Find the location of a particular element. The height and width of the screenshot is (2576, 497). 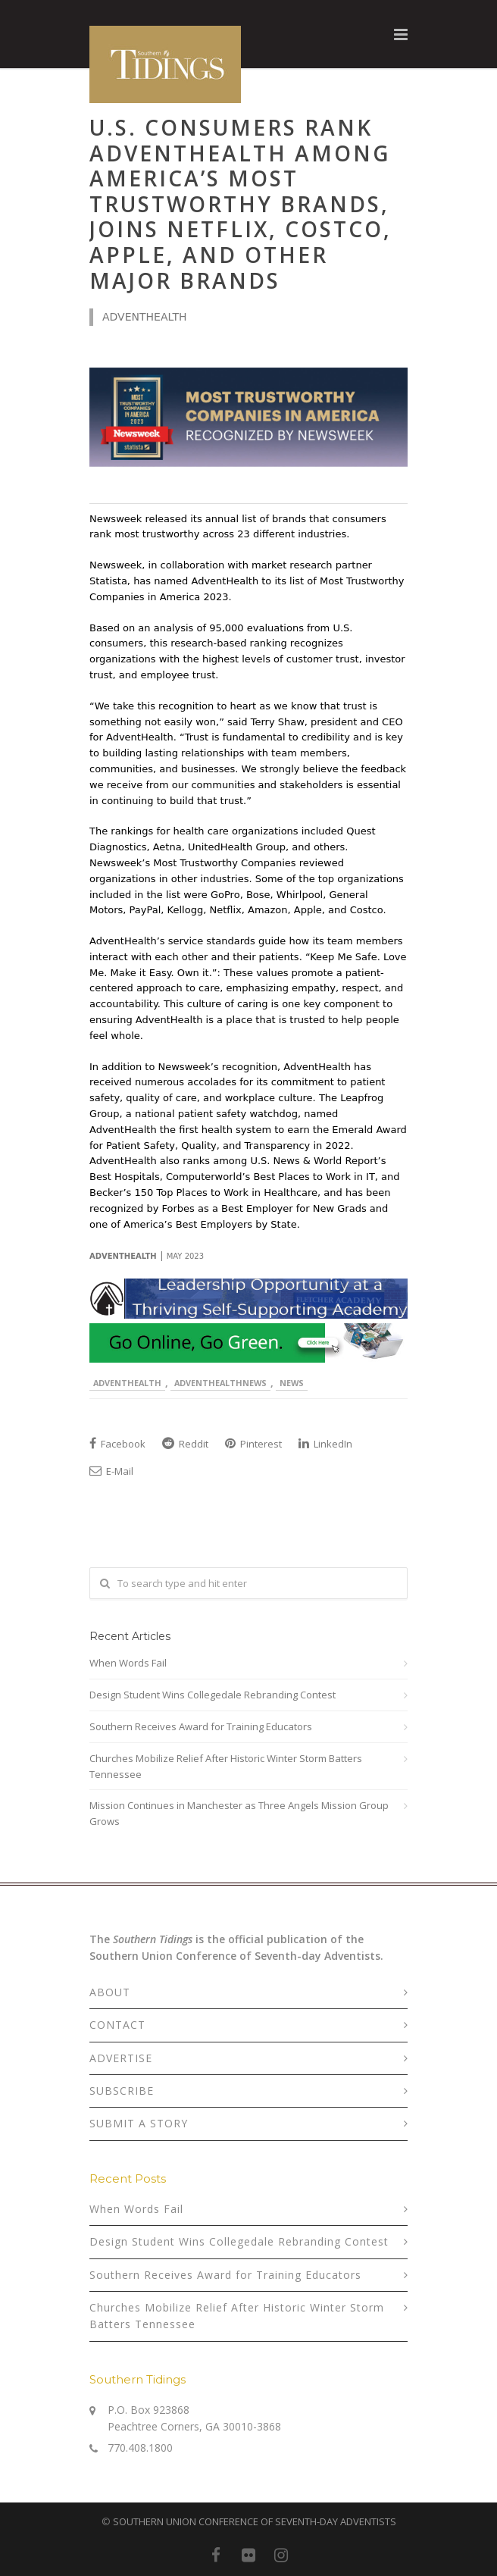

AdventHealth is located at coordinates (127, 1382).